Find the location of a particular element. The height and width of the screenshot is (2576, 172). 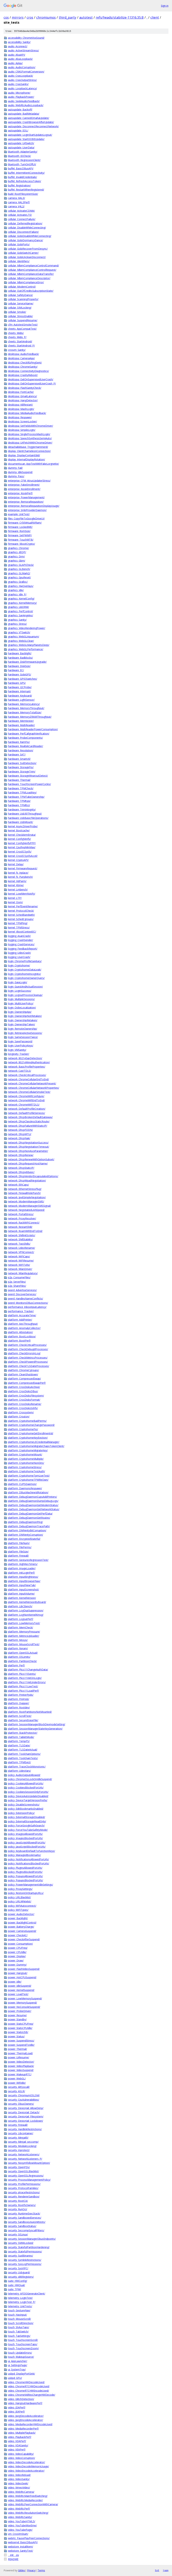

cellular_Identifiers/ is located at coordinates (18, 261).